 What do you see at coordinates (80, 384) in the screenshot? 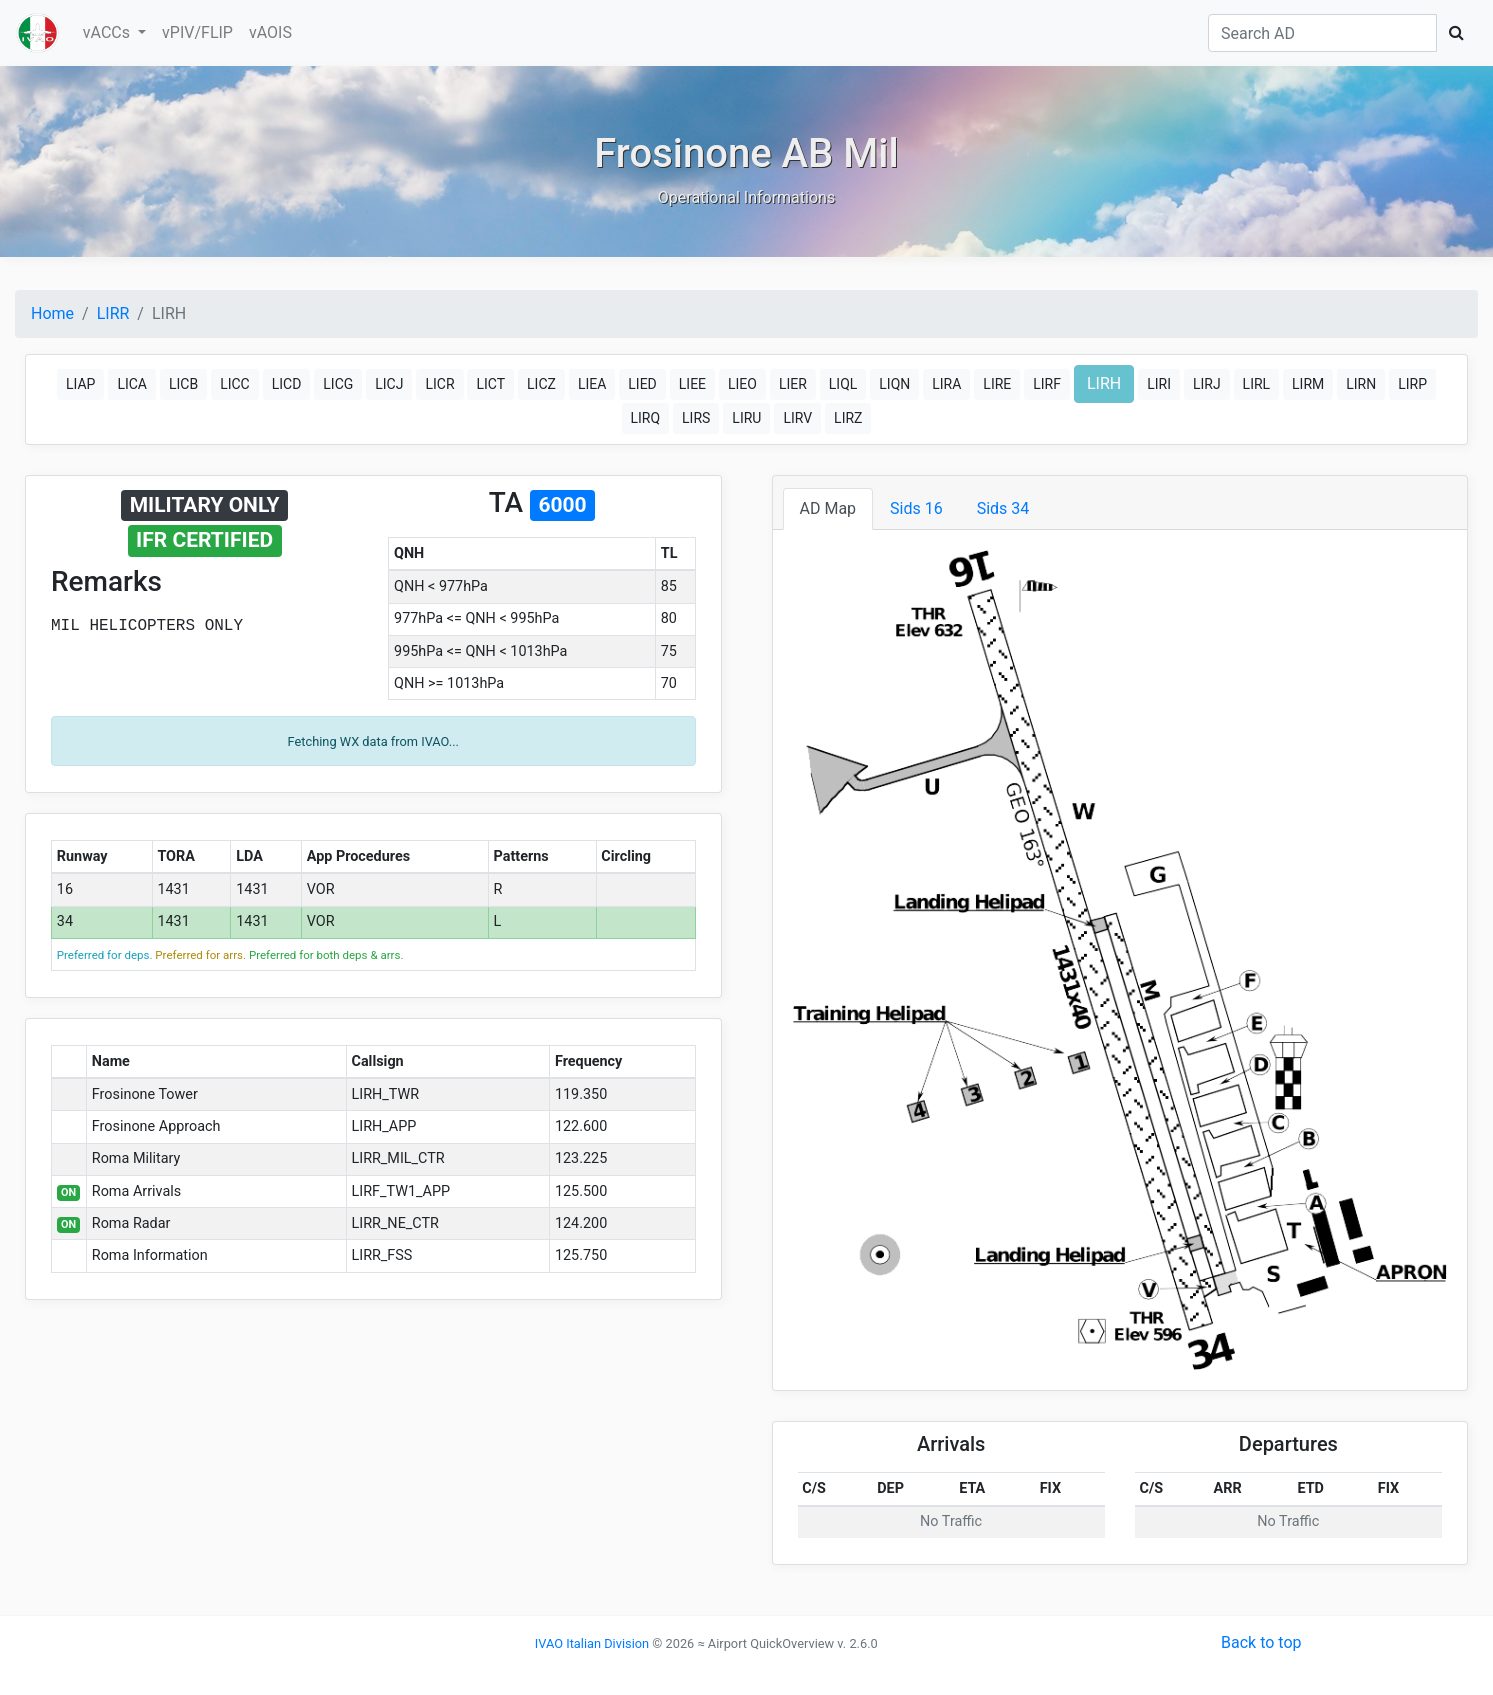
I see `LIAP` at bounding box center [80, 384].